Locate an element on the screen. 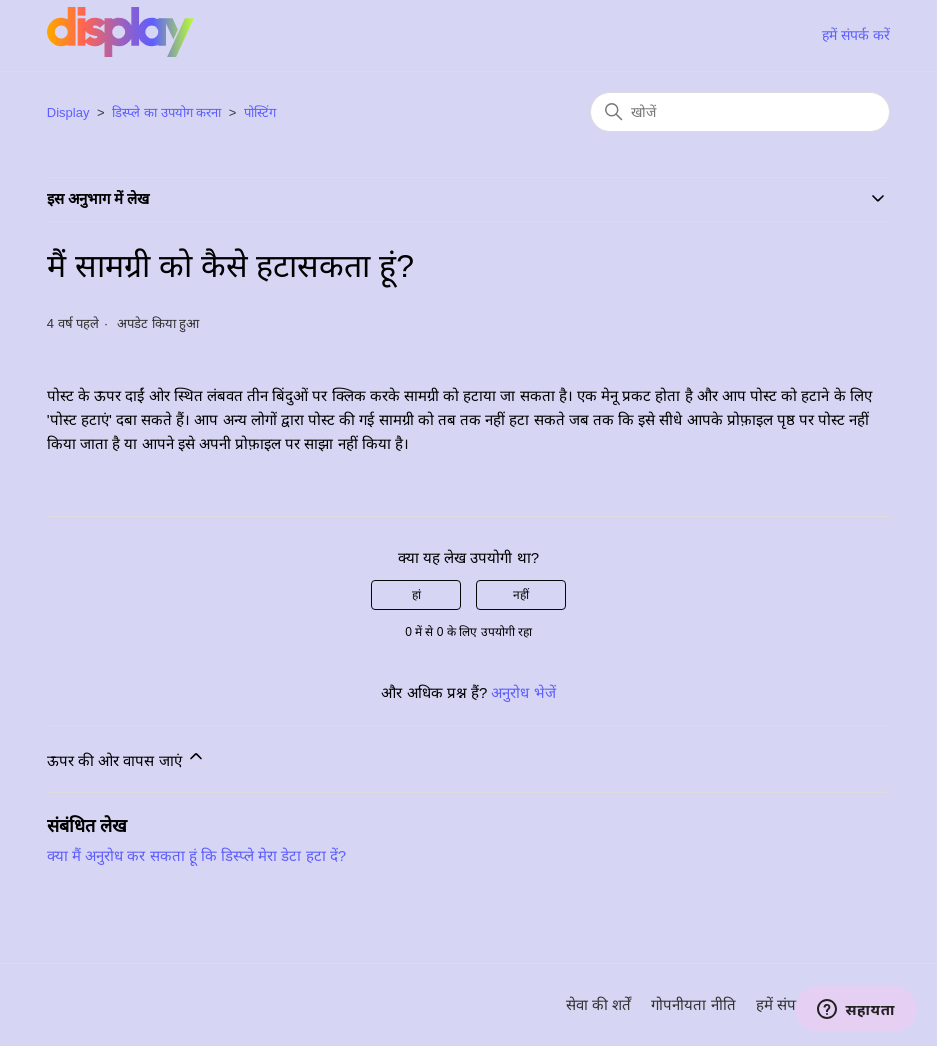 The width and height of the screenshot is (937, 1046). पोस्टिंग is located at coordinates (260, 112).